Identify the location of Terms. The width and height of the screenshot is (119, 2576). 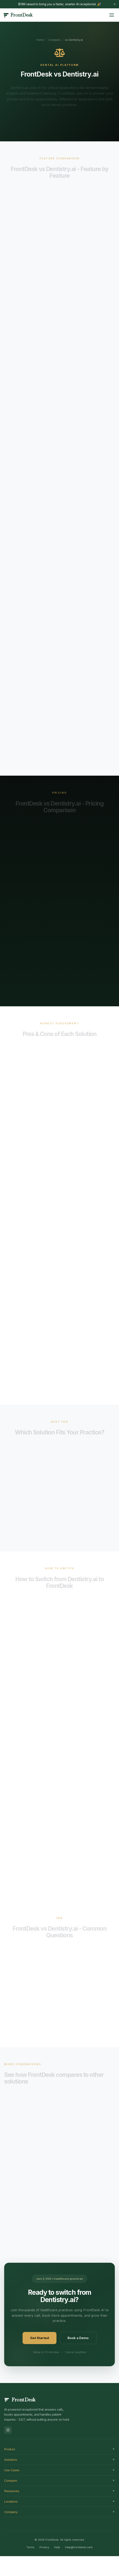
(30, 2547).